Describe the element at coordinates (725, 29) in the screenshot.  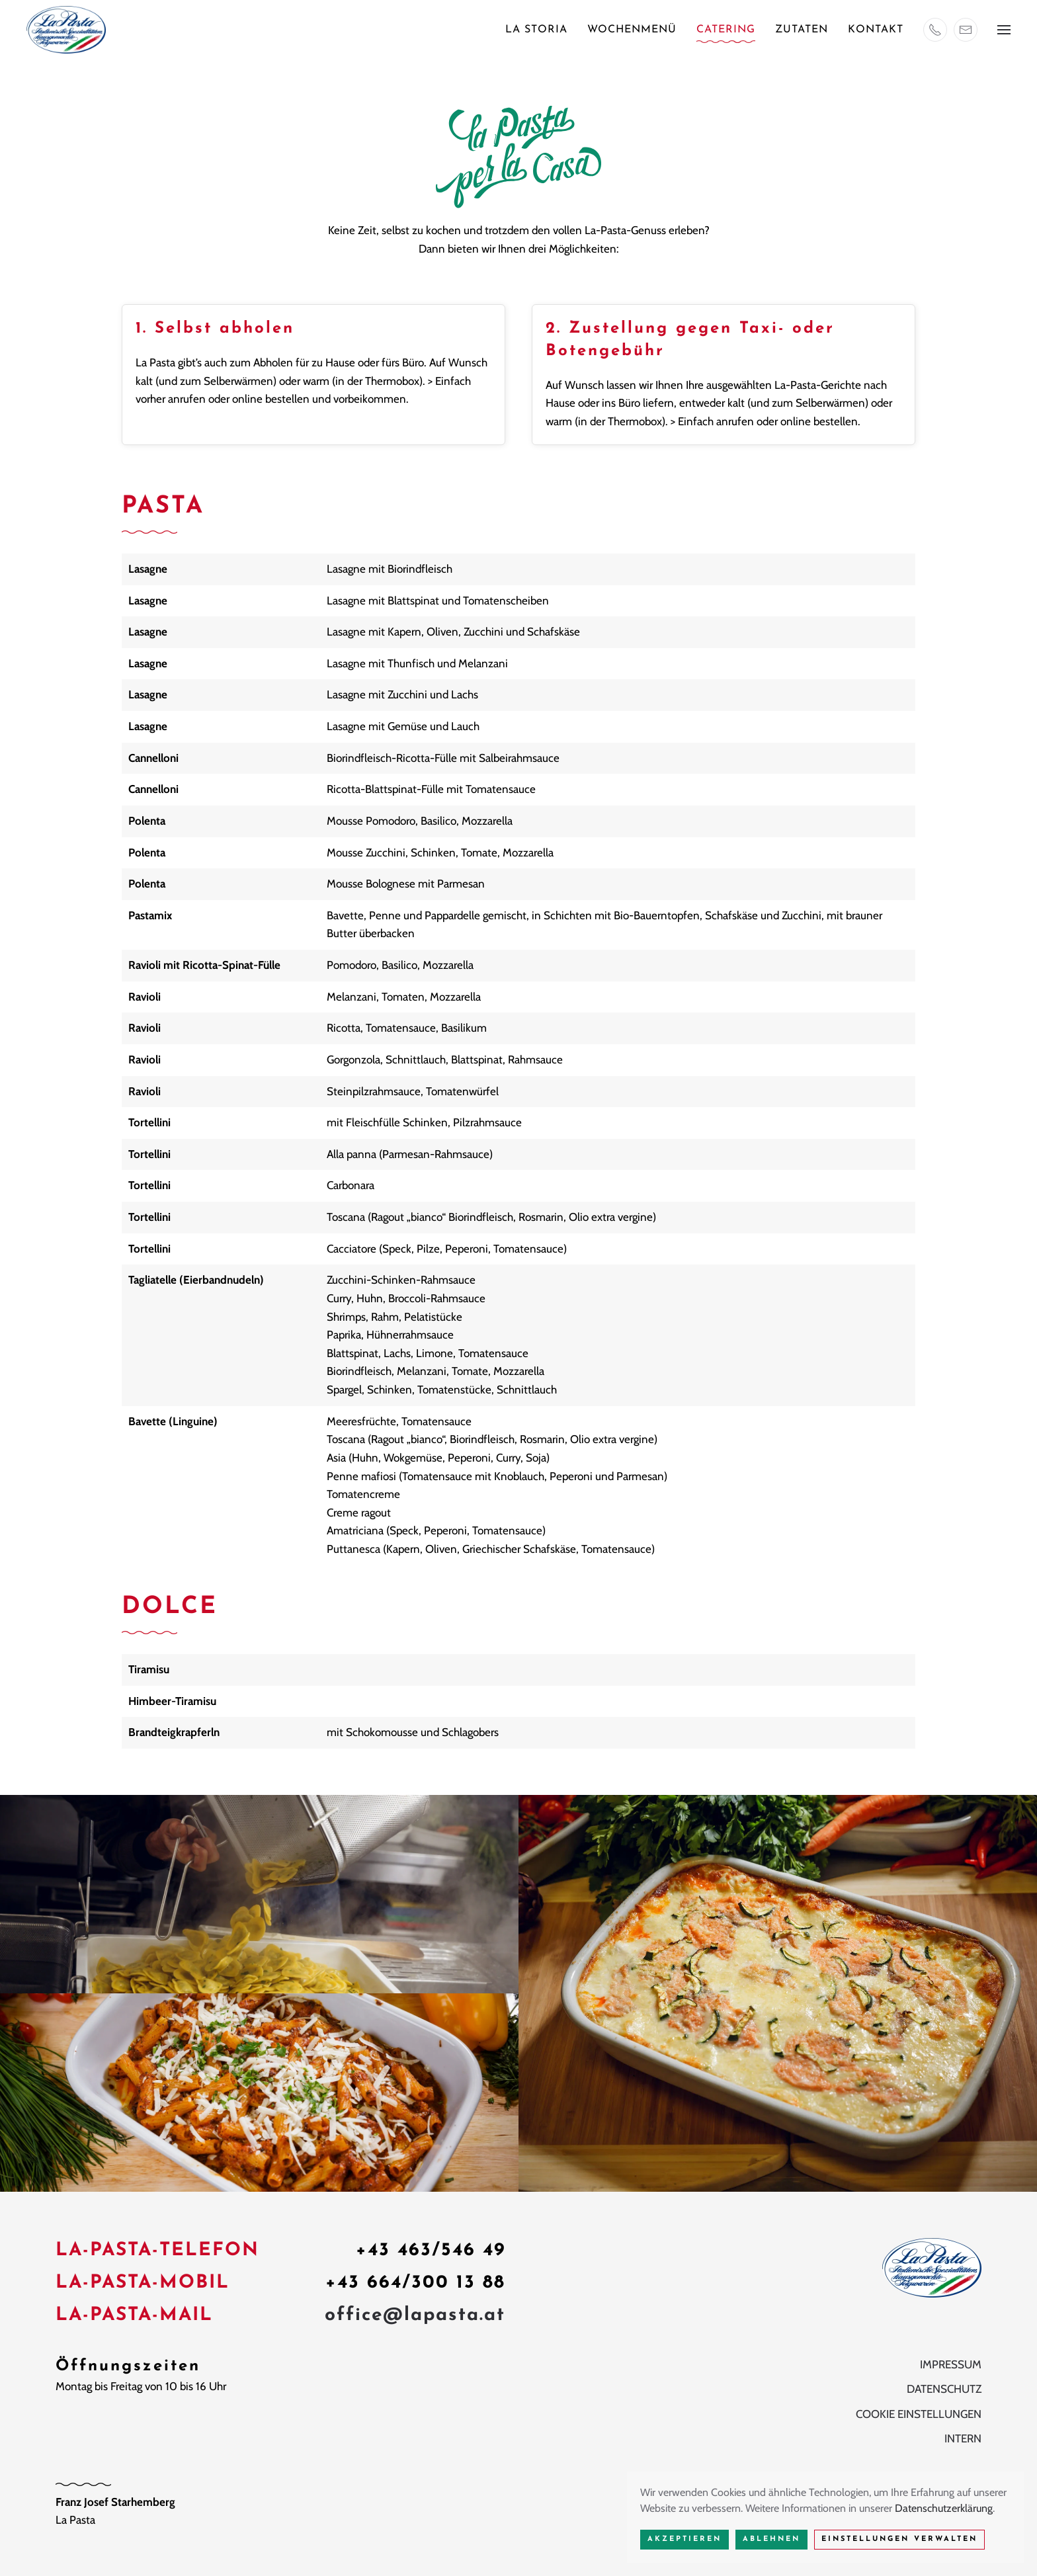
I see `Catering` at that location.